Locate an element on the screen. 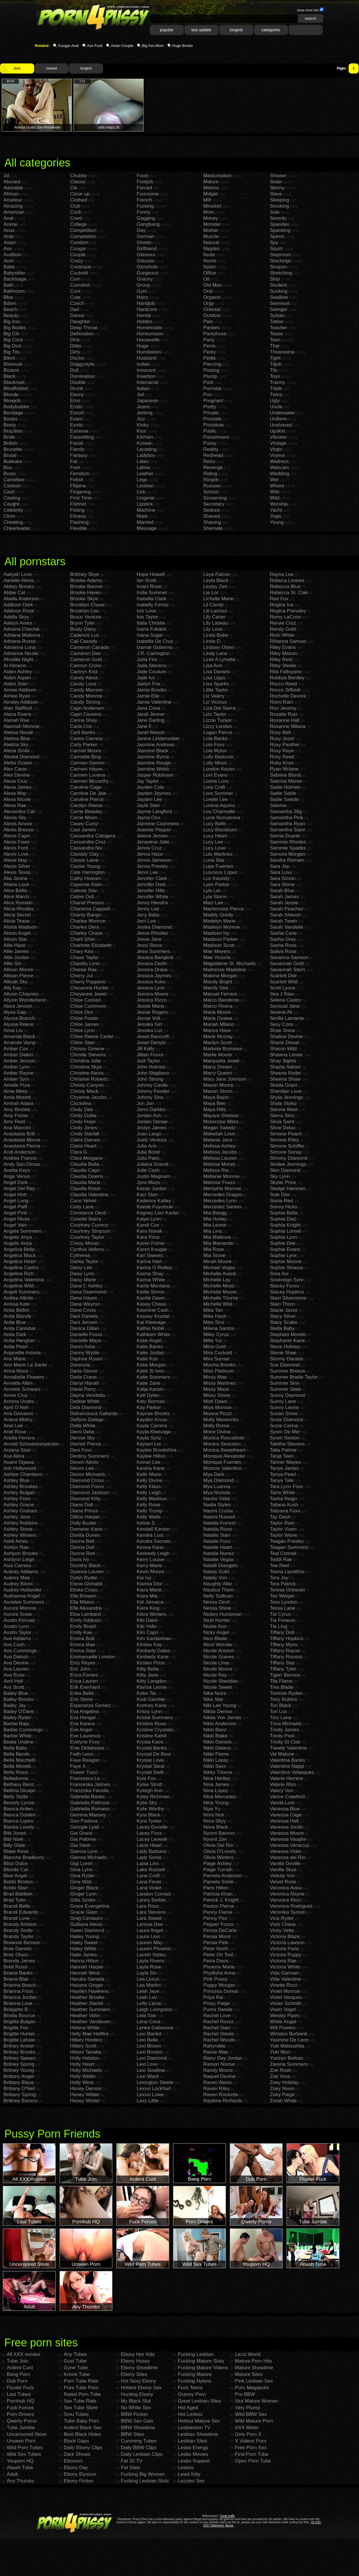 This screenshot has height=2576, width=359. Mischa Brooks is located at coordinates (219, 1365).